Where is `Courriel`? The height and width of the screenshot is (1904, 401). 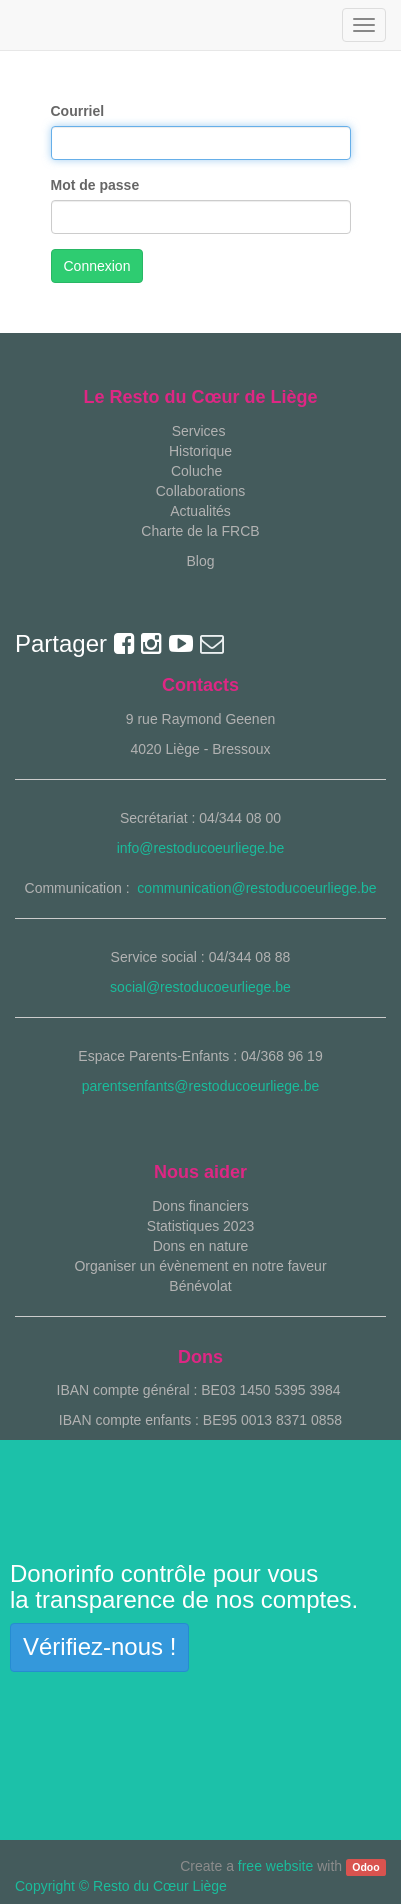 Courriel is located at coordinates (78, 111).